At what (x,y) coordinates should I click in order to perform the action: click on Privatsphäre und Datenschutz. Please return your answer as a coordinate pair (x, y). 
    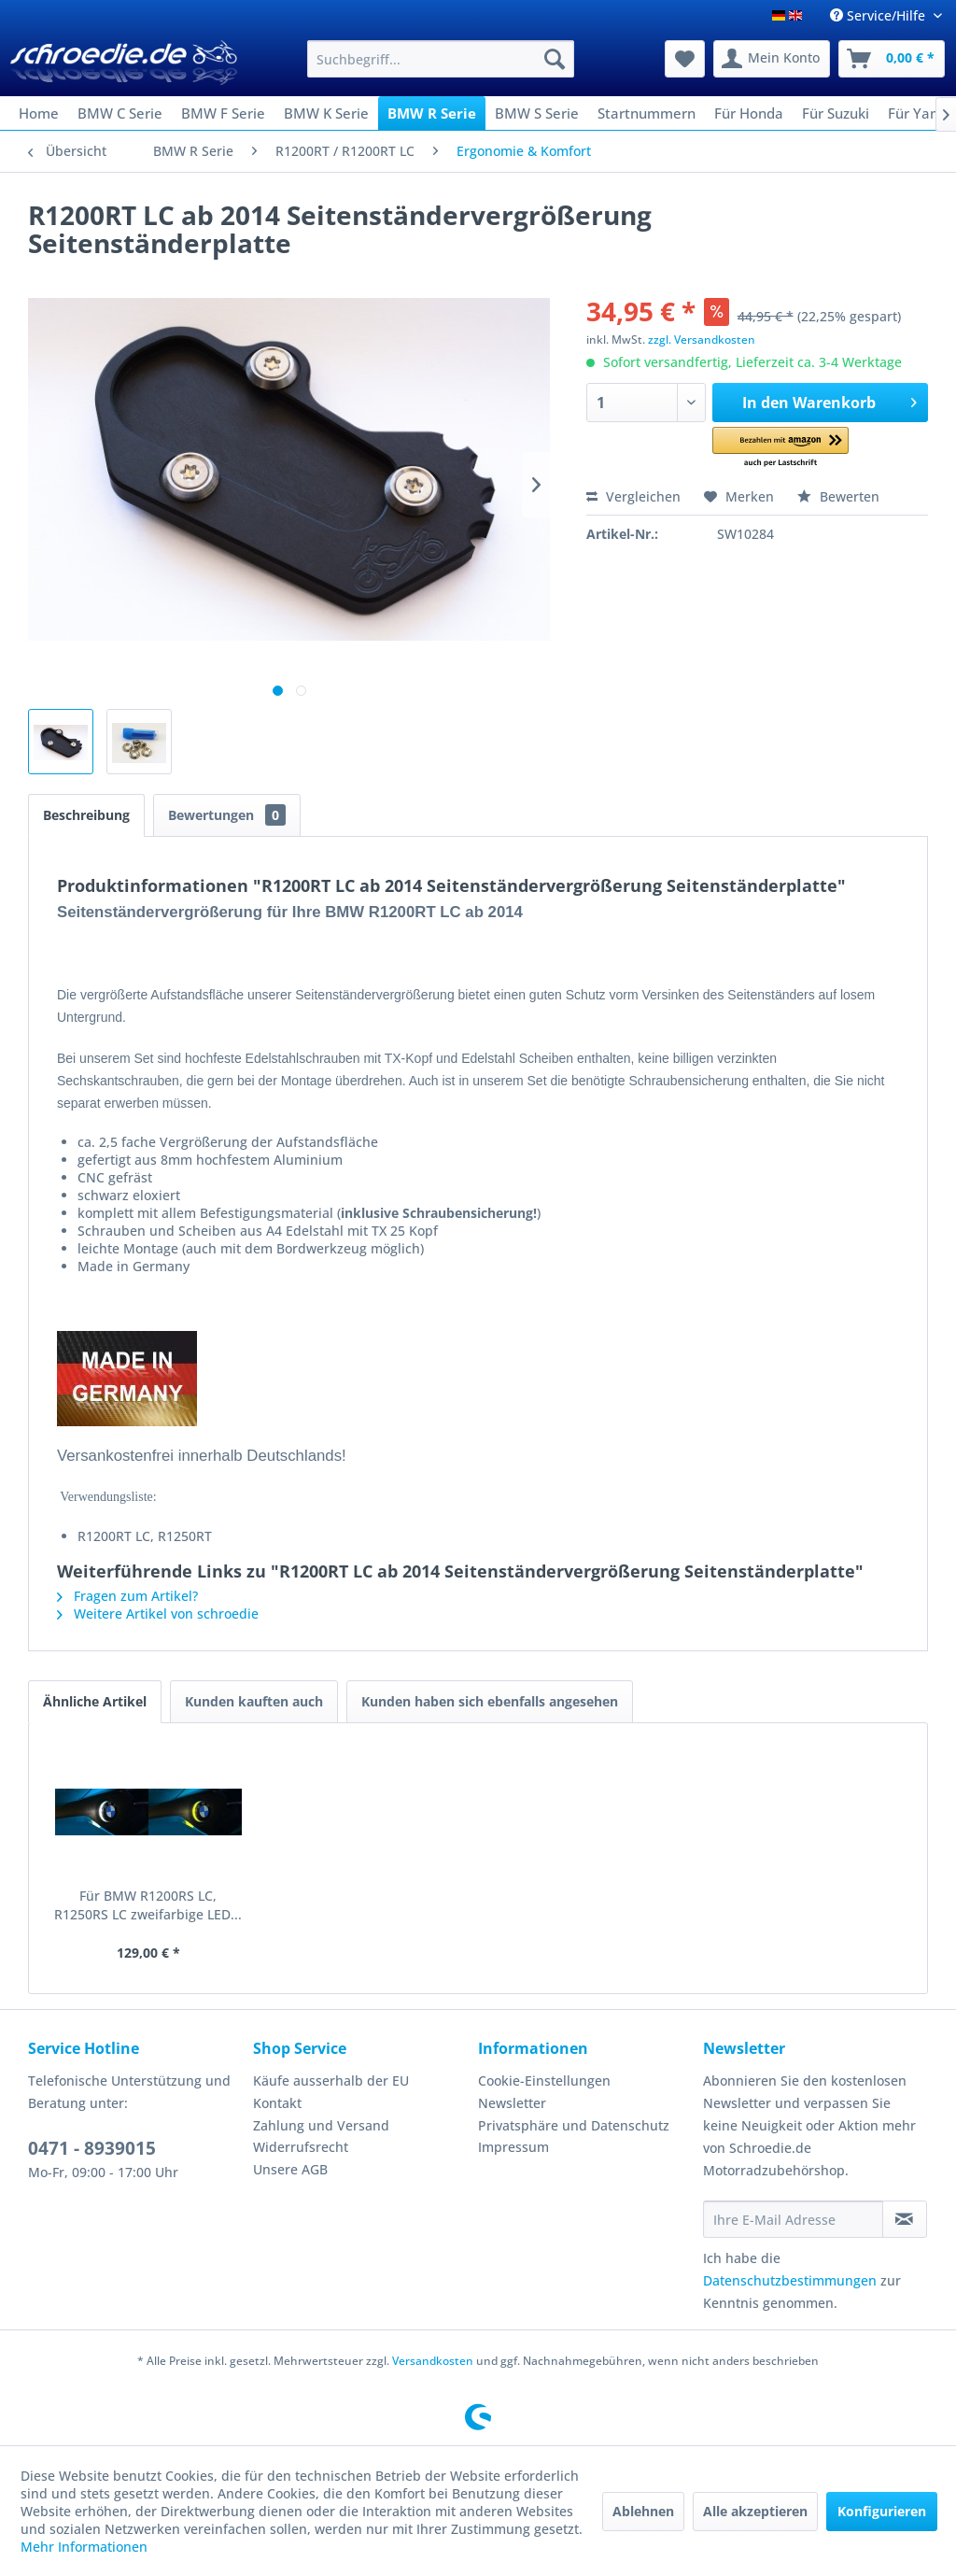
    Looking at the image, I should click on (573, 2125).